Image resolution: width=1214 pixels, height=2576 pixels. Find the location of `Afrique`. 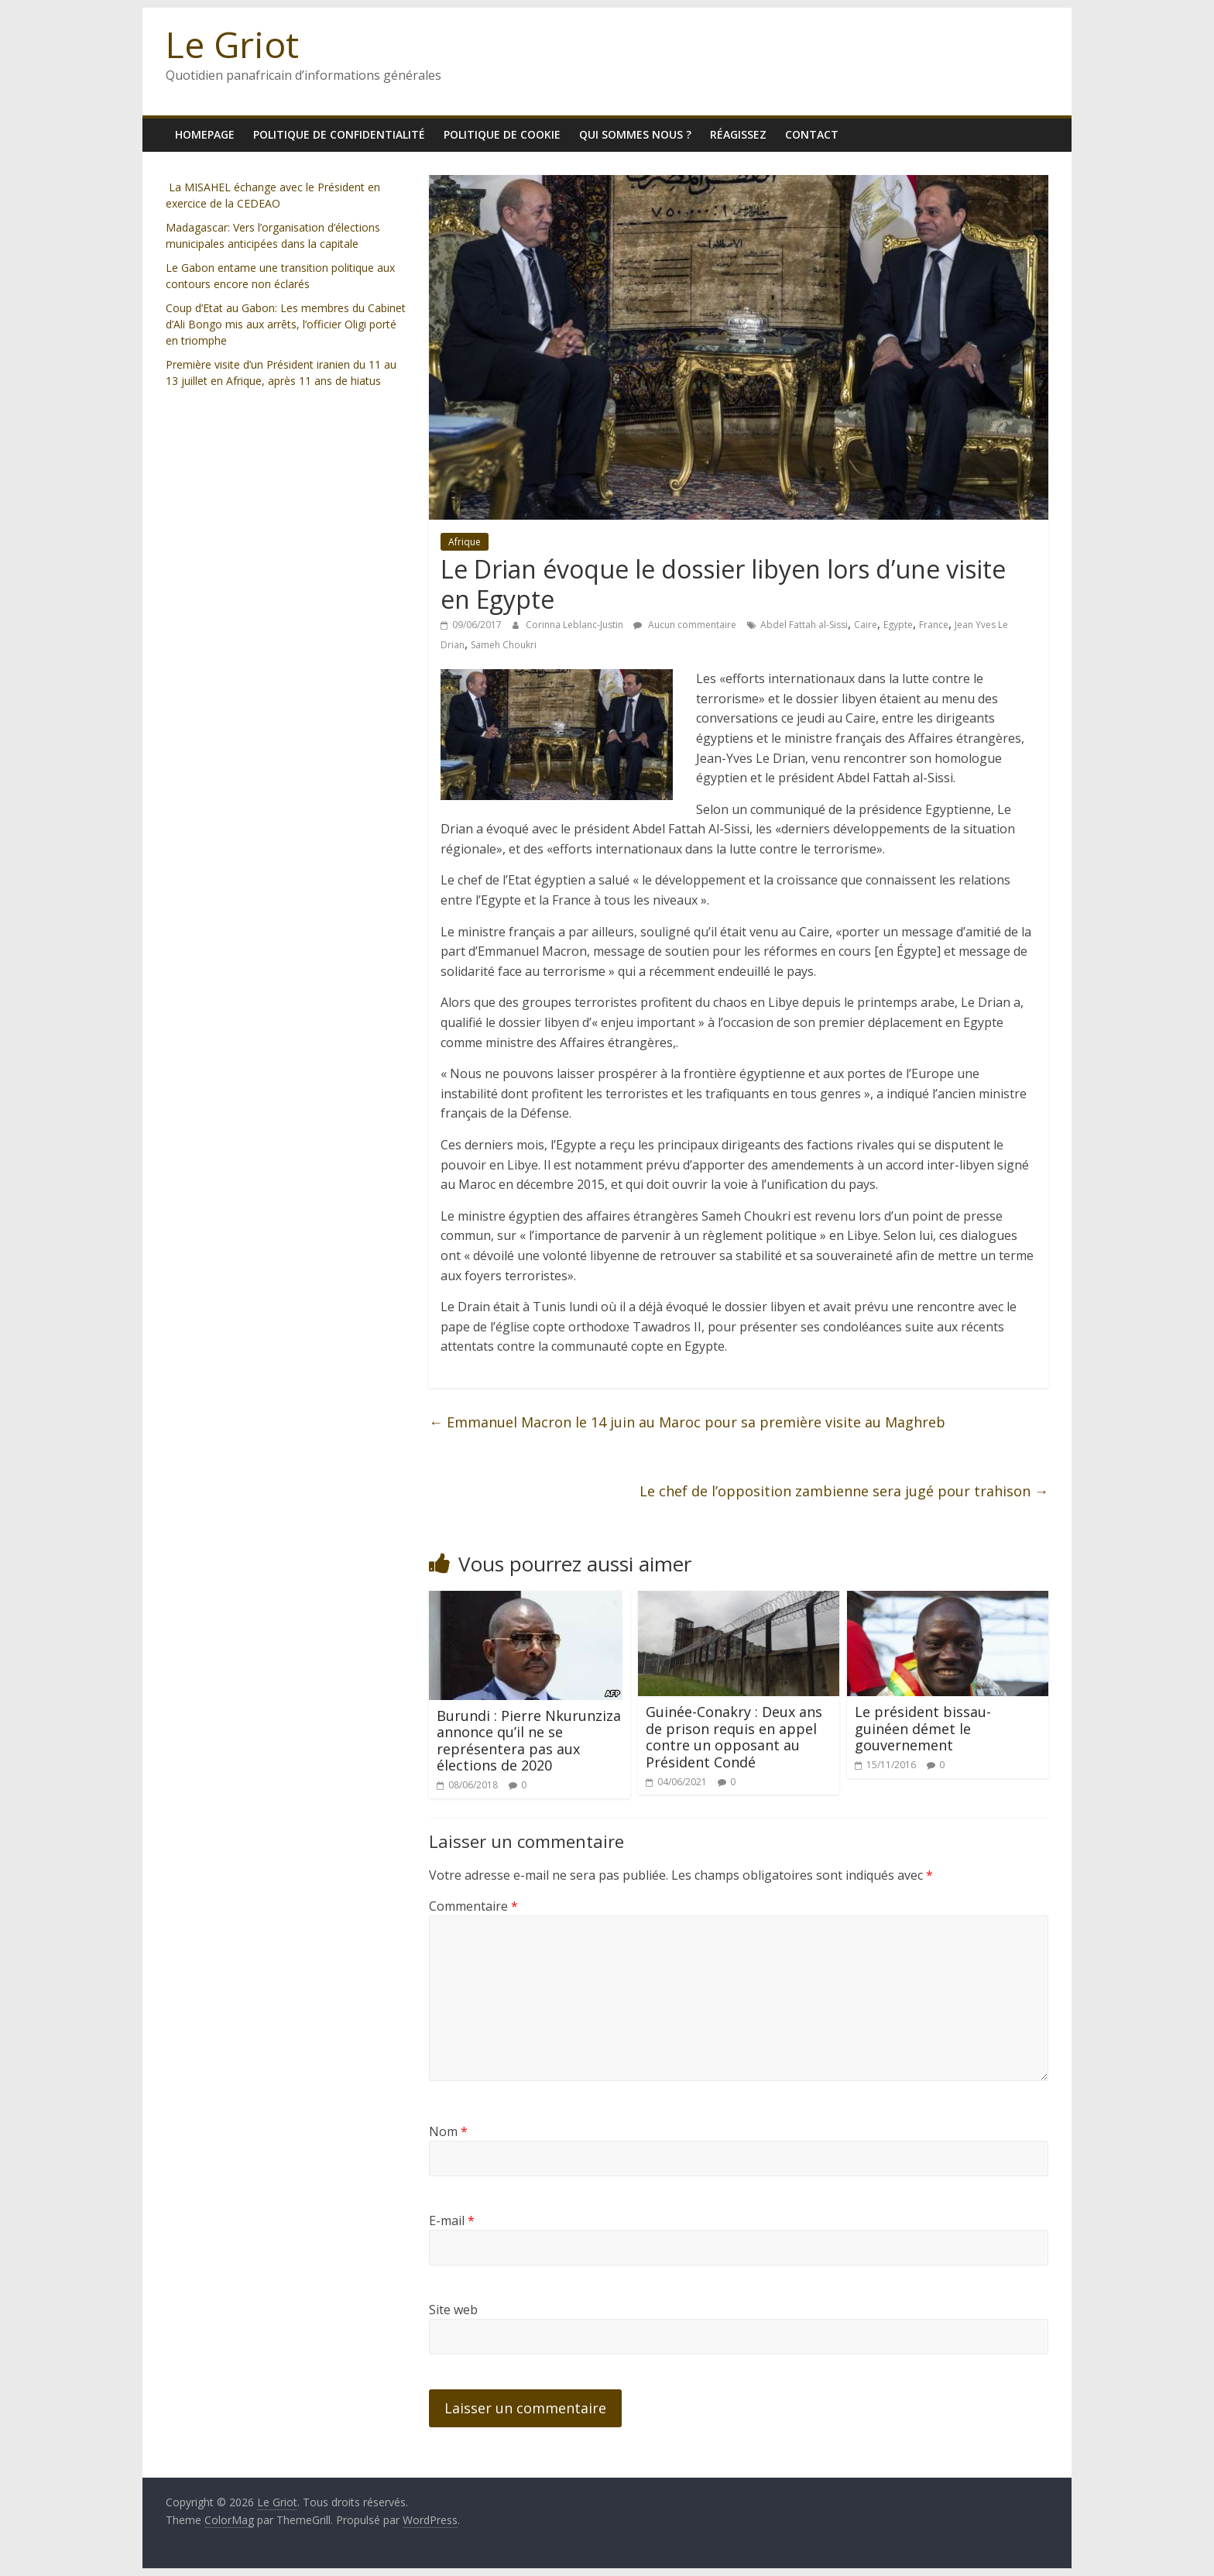

Afrique is located at coordinates (464, 541).